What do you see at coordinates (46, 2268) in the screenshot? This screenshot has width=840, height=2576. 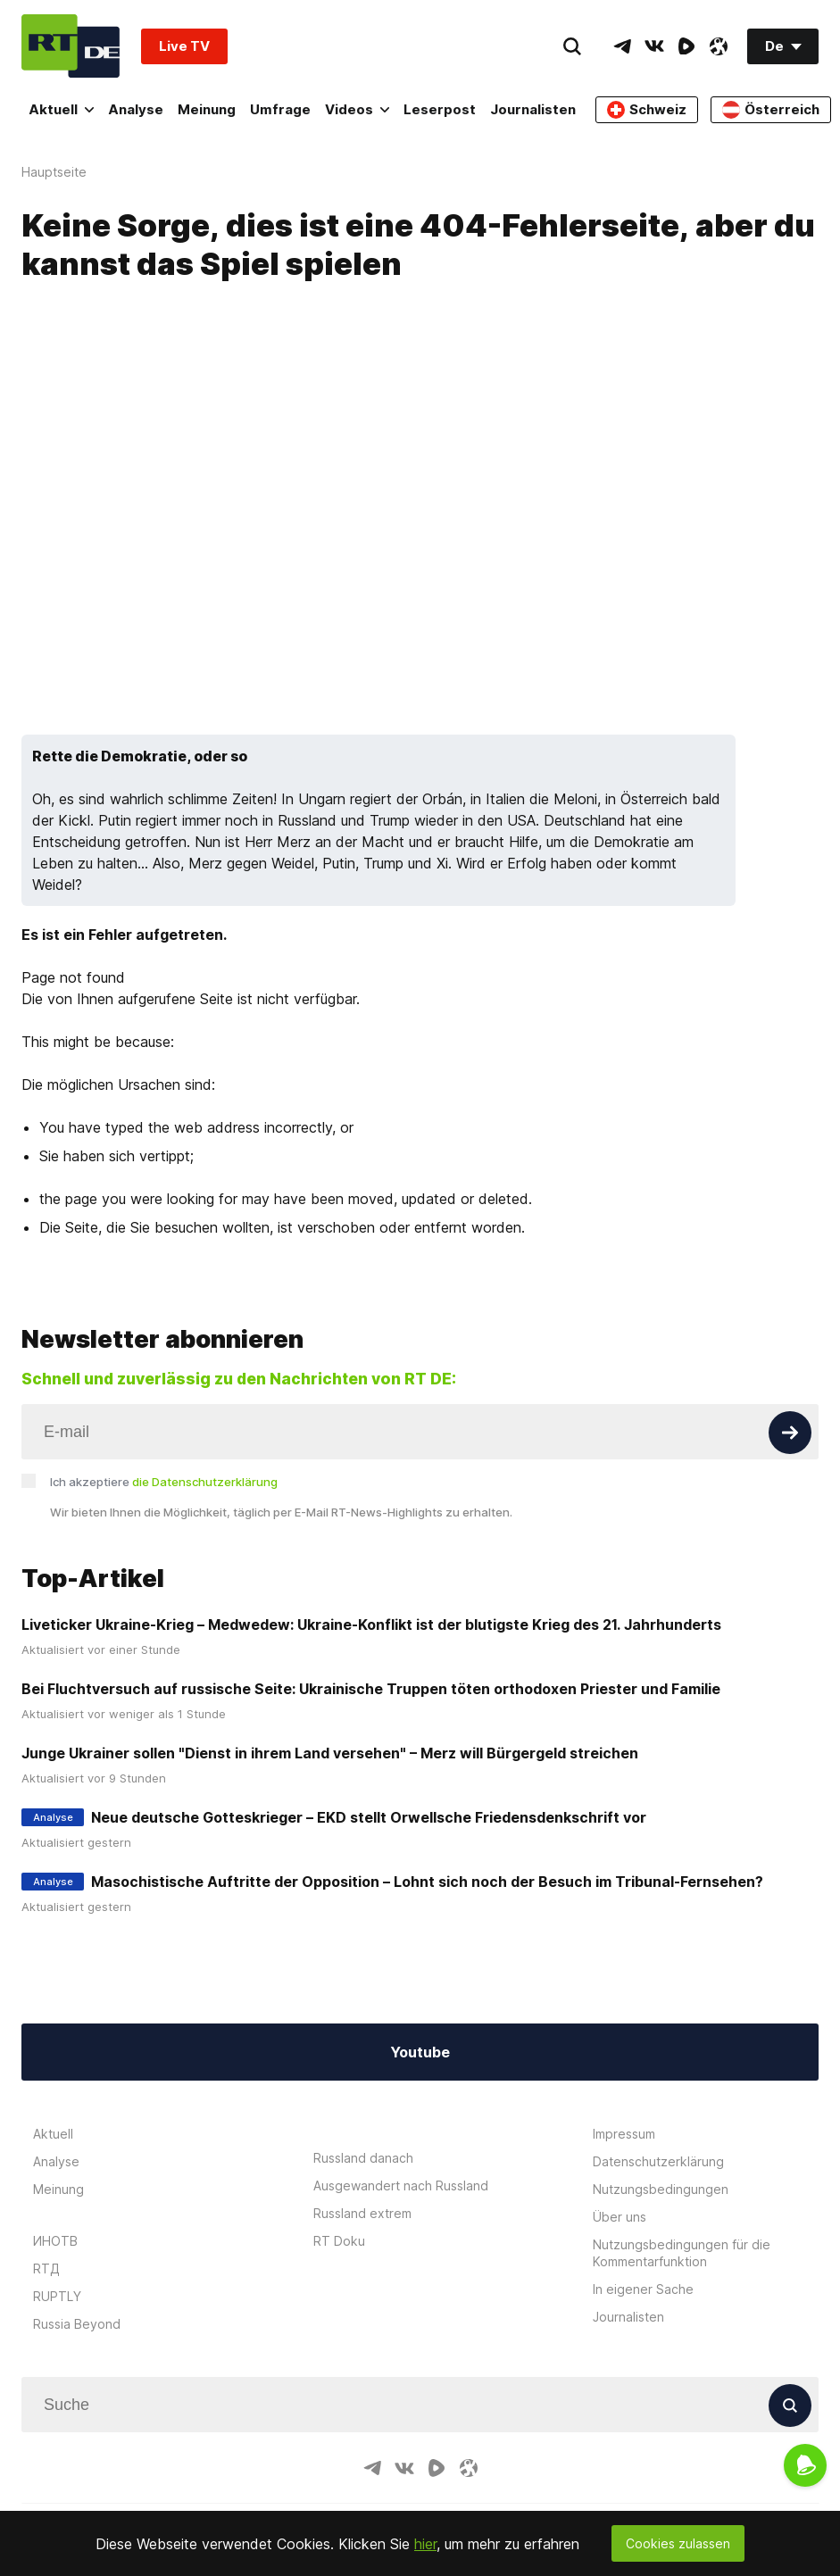 I see `RTД` at bounding box center [46, 2268].